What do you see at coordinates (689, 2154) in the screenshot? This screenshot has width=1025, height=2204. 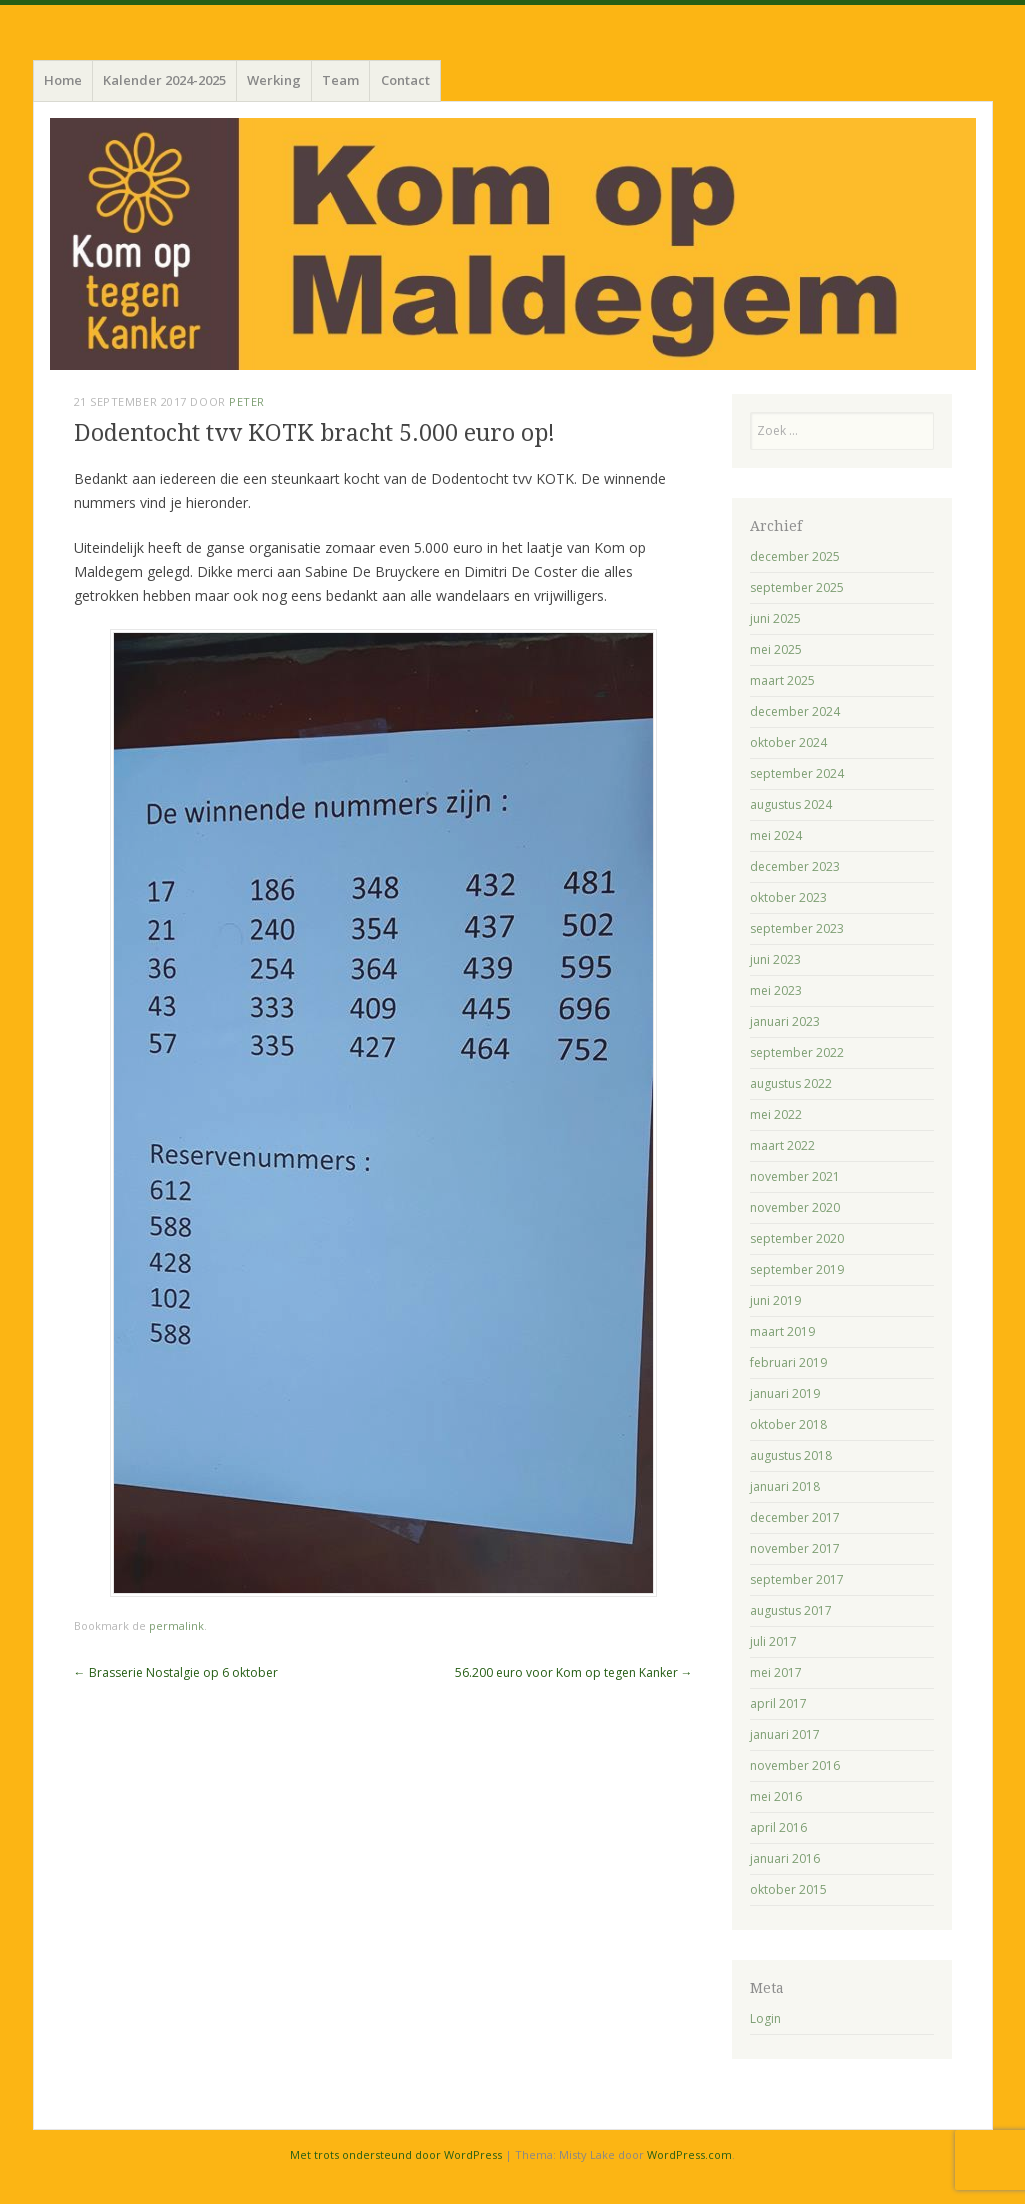 I see `WordPress.com` at bounding box center [689, 2154].